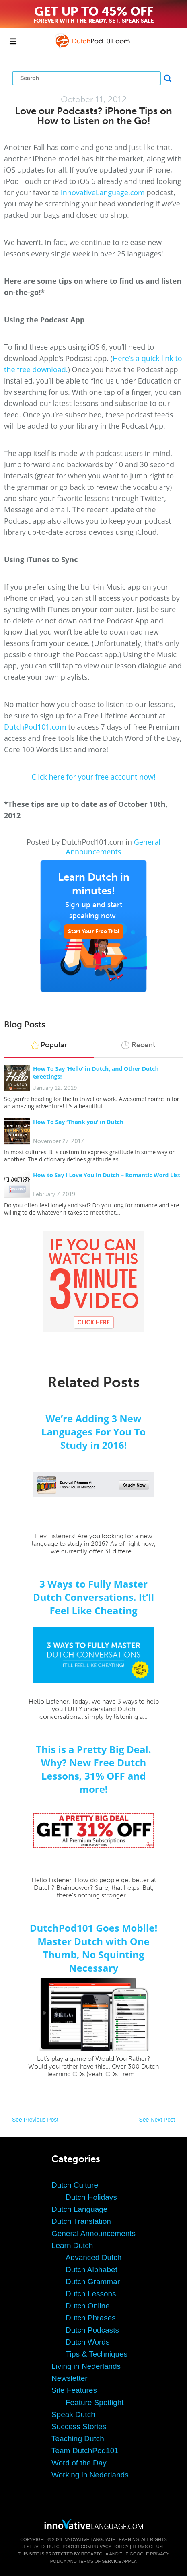 The width and height of the screenshot is (187, 2576). What do you see at coordinates (86, 2366) in the screenshot?
I see `Living in Nederlands` at bounding box center [86, 2366].